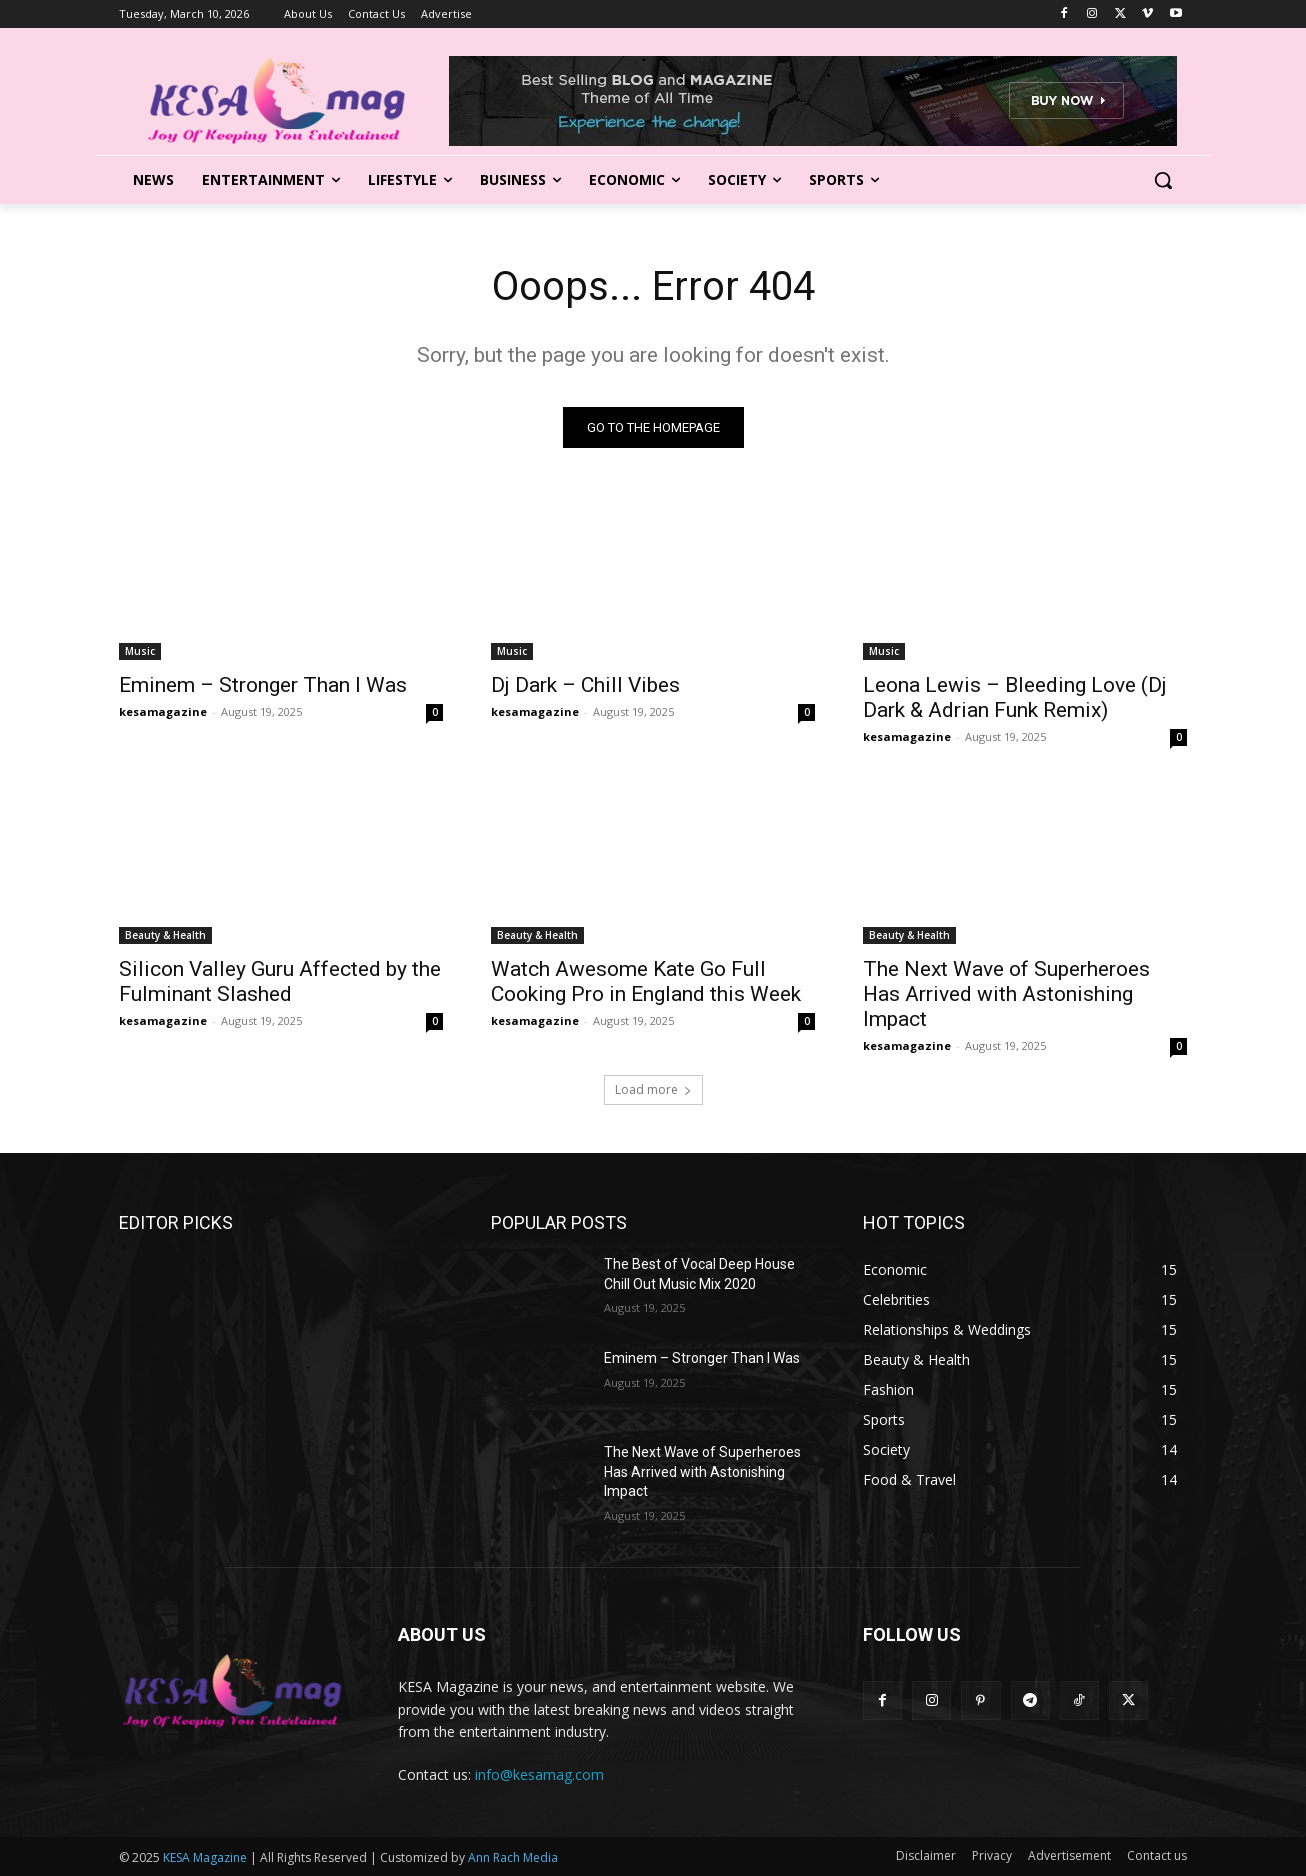 This screenshot has height=1876, width=1306. Describe the element at coordinates (165, 935) in the screenshot. I see `Beauty & Health` at that location.